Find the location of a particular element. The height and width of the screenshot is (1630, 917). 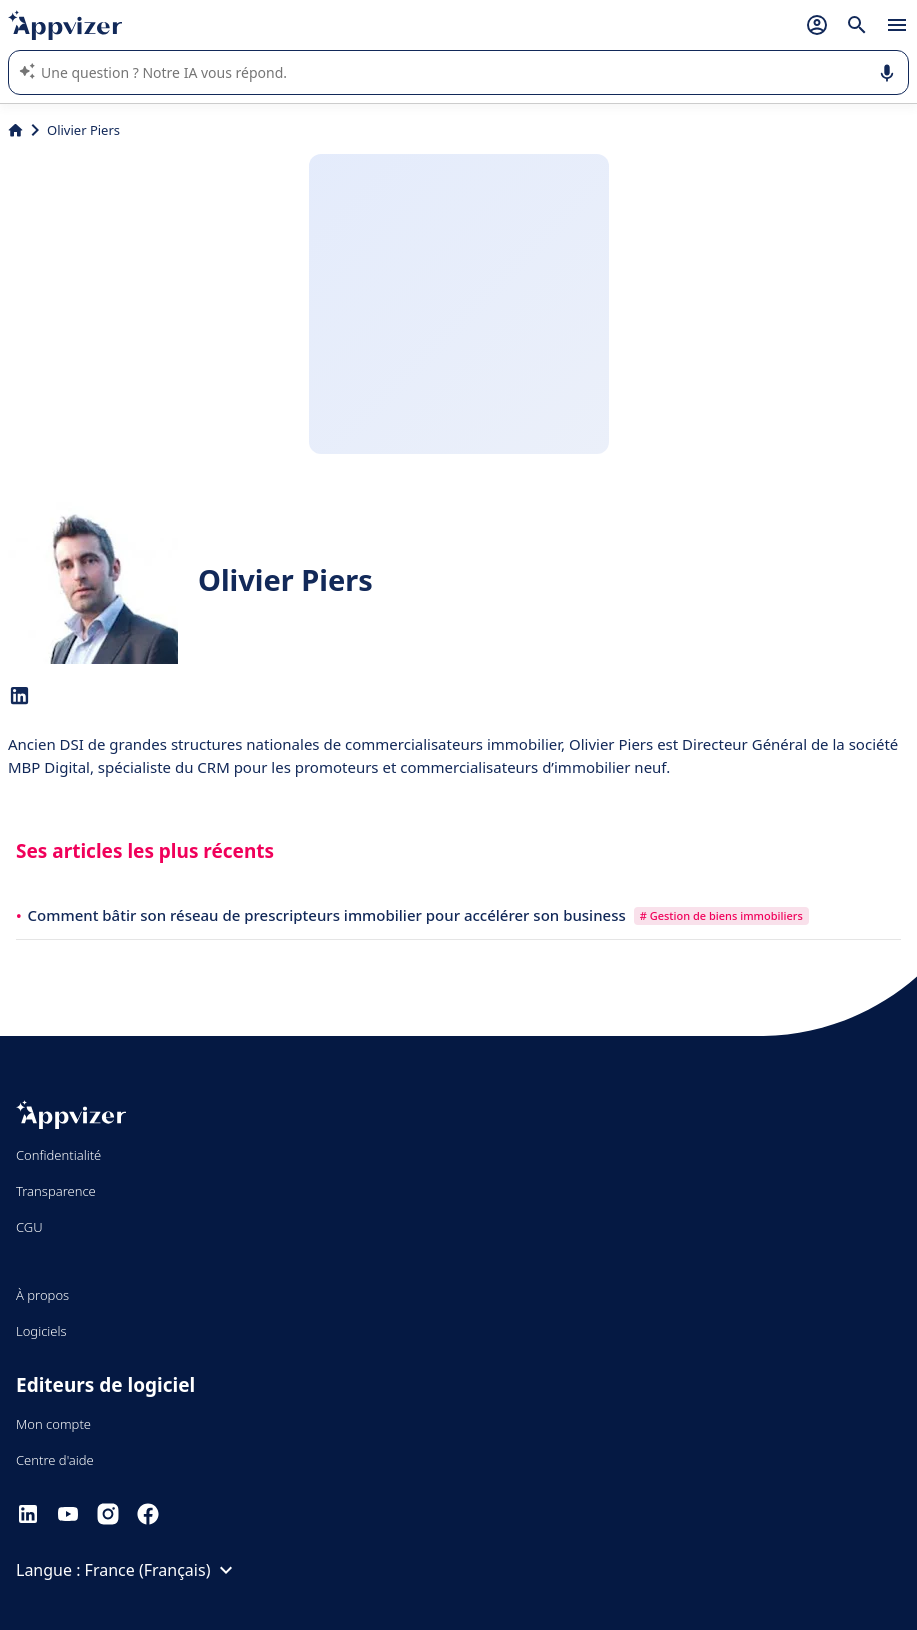

Logiciels is located at coordinates (41, 1331).